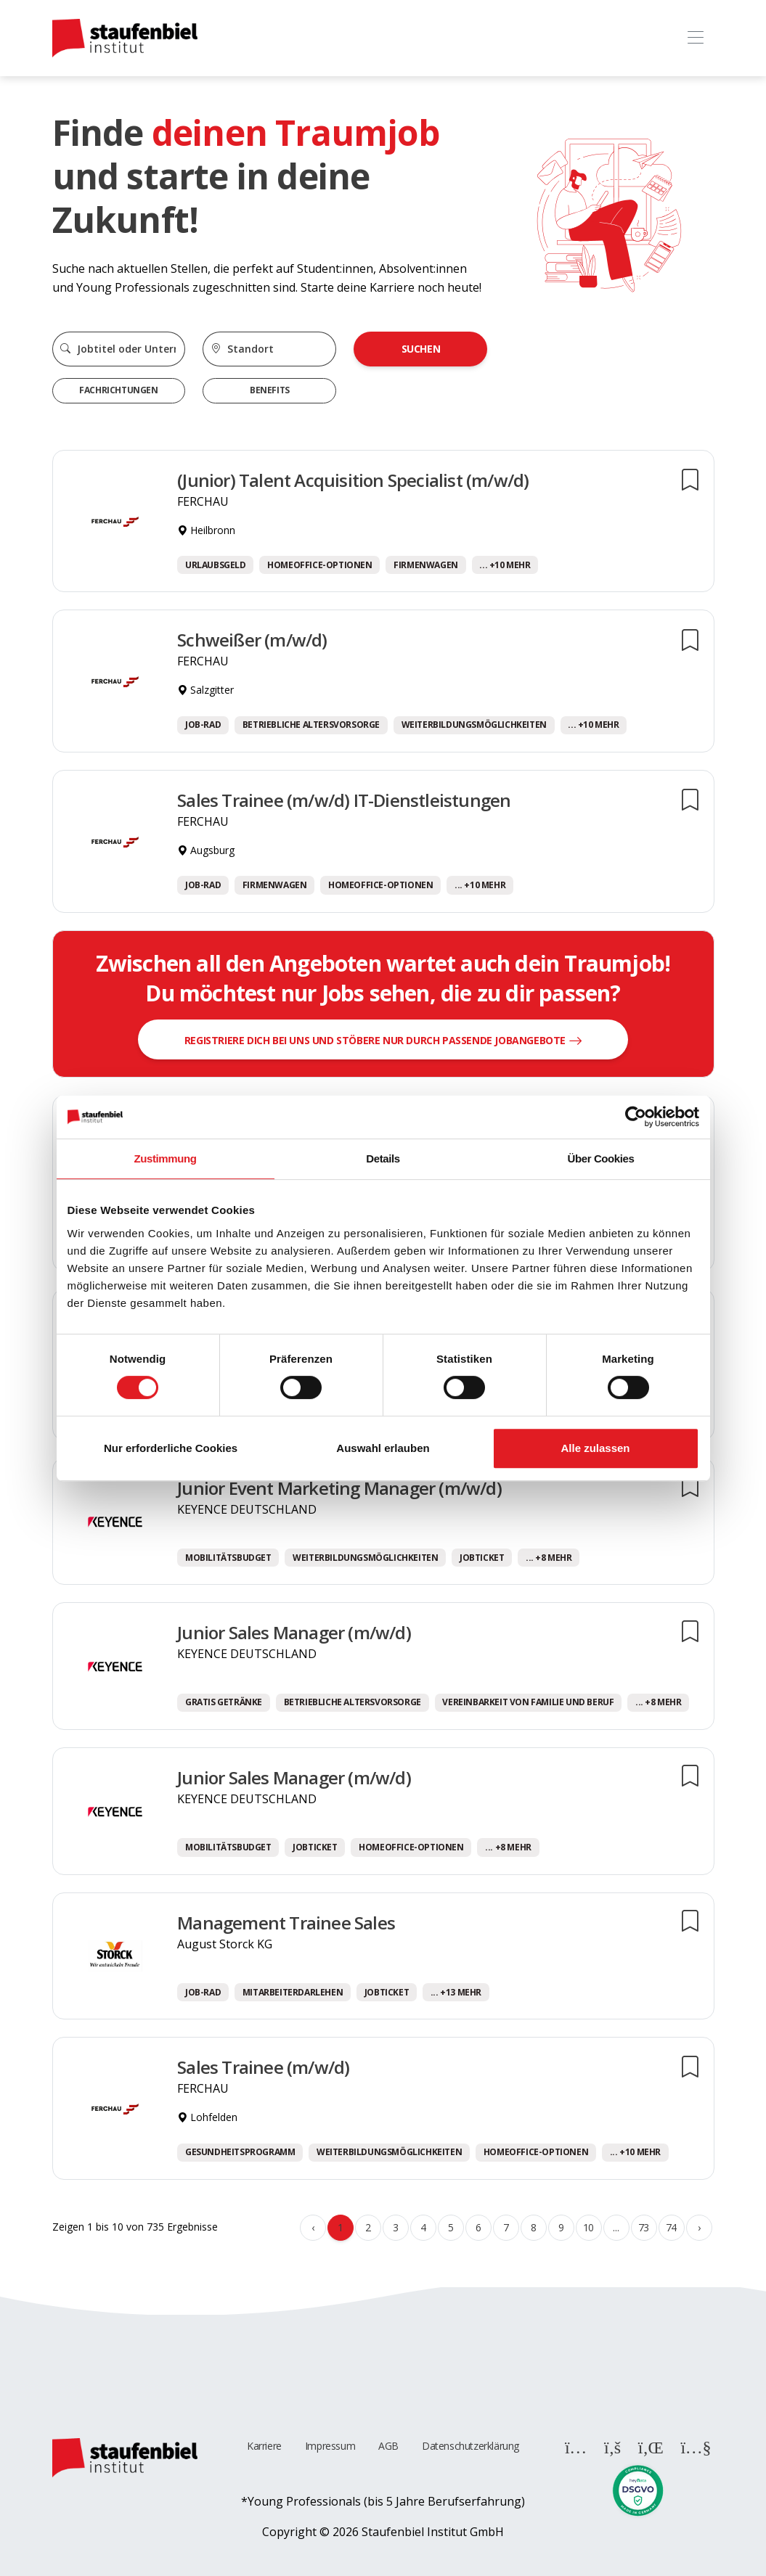 The width and height of the screenshot is (766, 2576). I want to click on 74, so click(671, 2227).